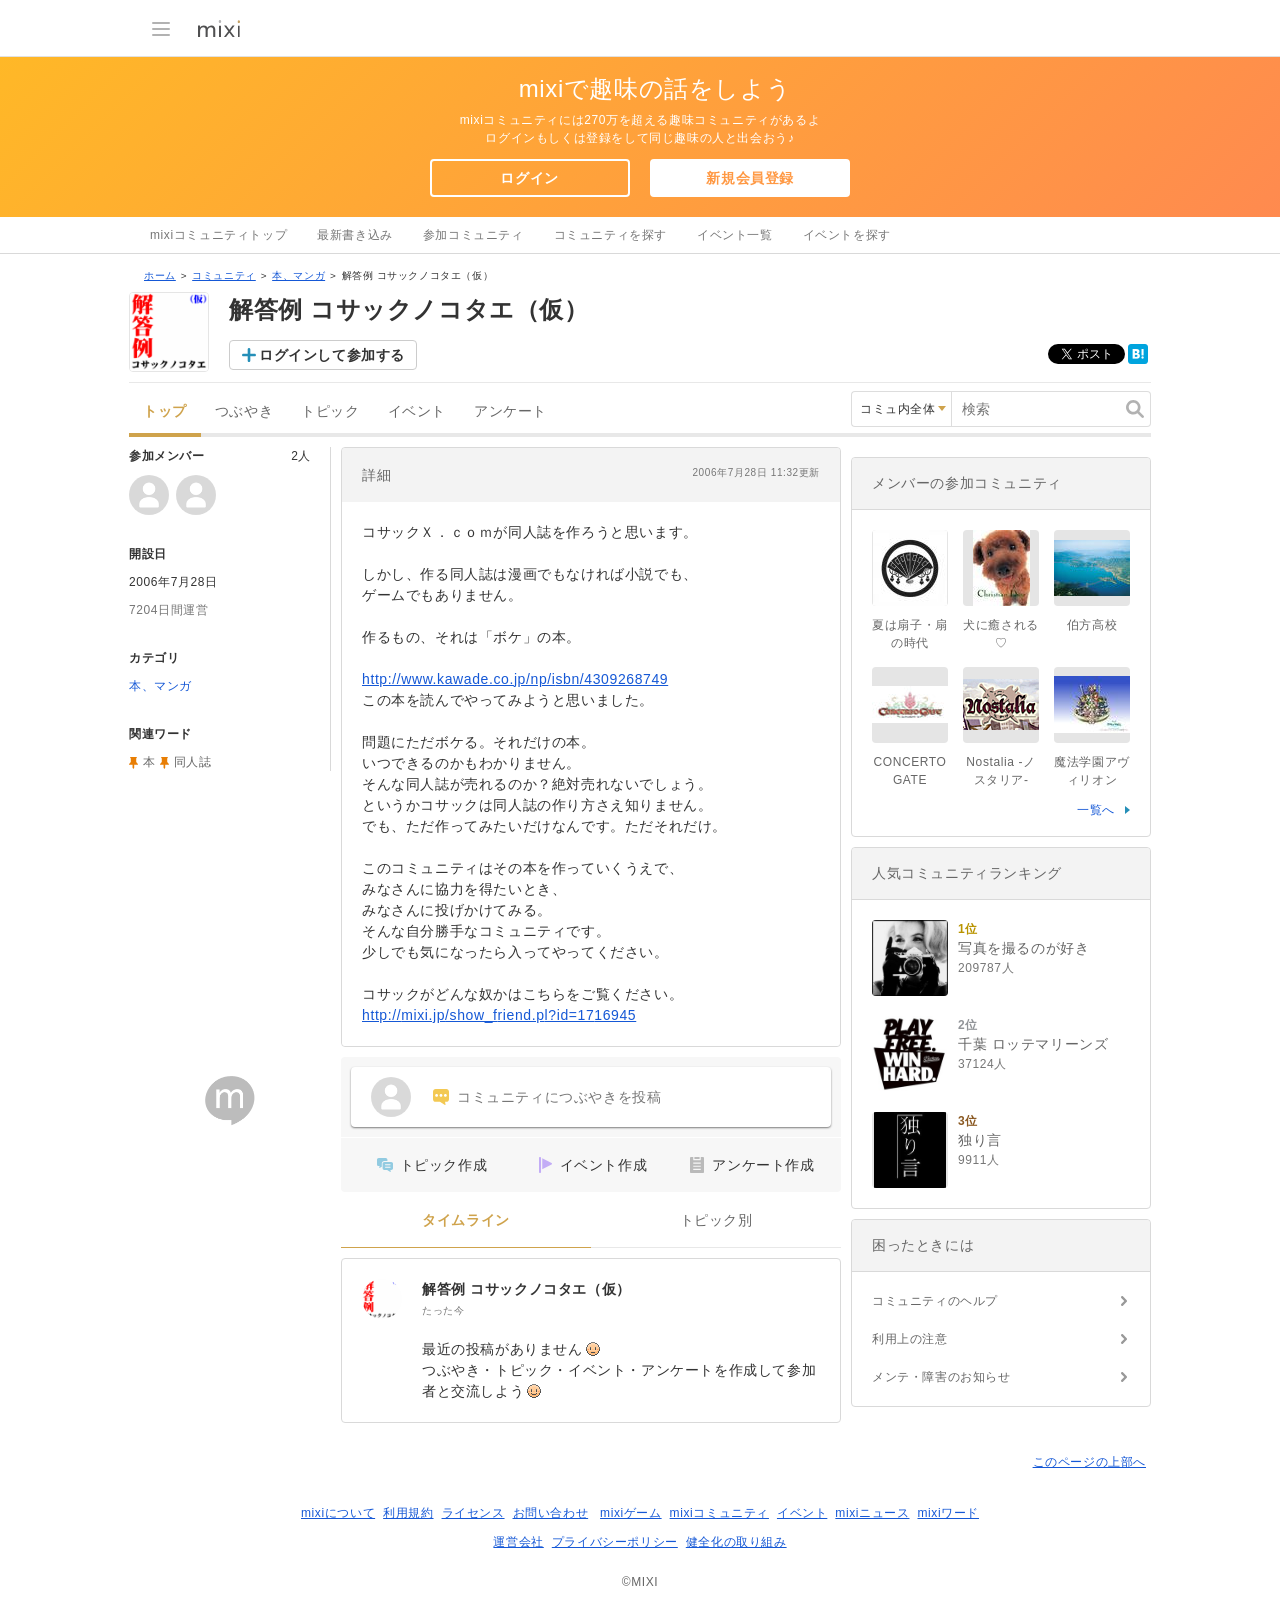  Describe the element at coordinates (631, 1513) in the screenshot. I see `mixiゲーム` at that location.